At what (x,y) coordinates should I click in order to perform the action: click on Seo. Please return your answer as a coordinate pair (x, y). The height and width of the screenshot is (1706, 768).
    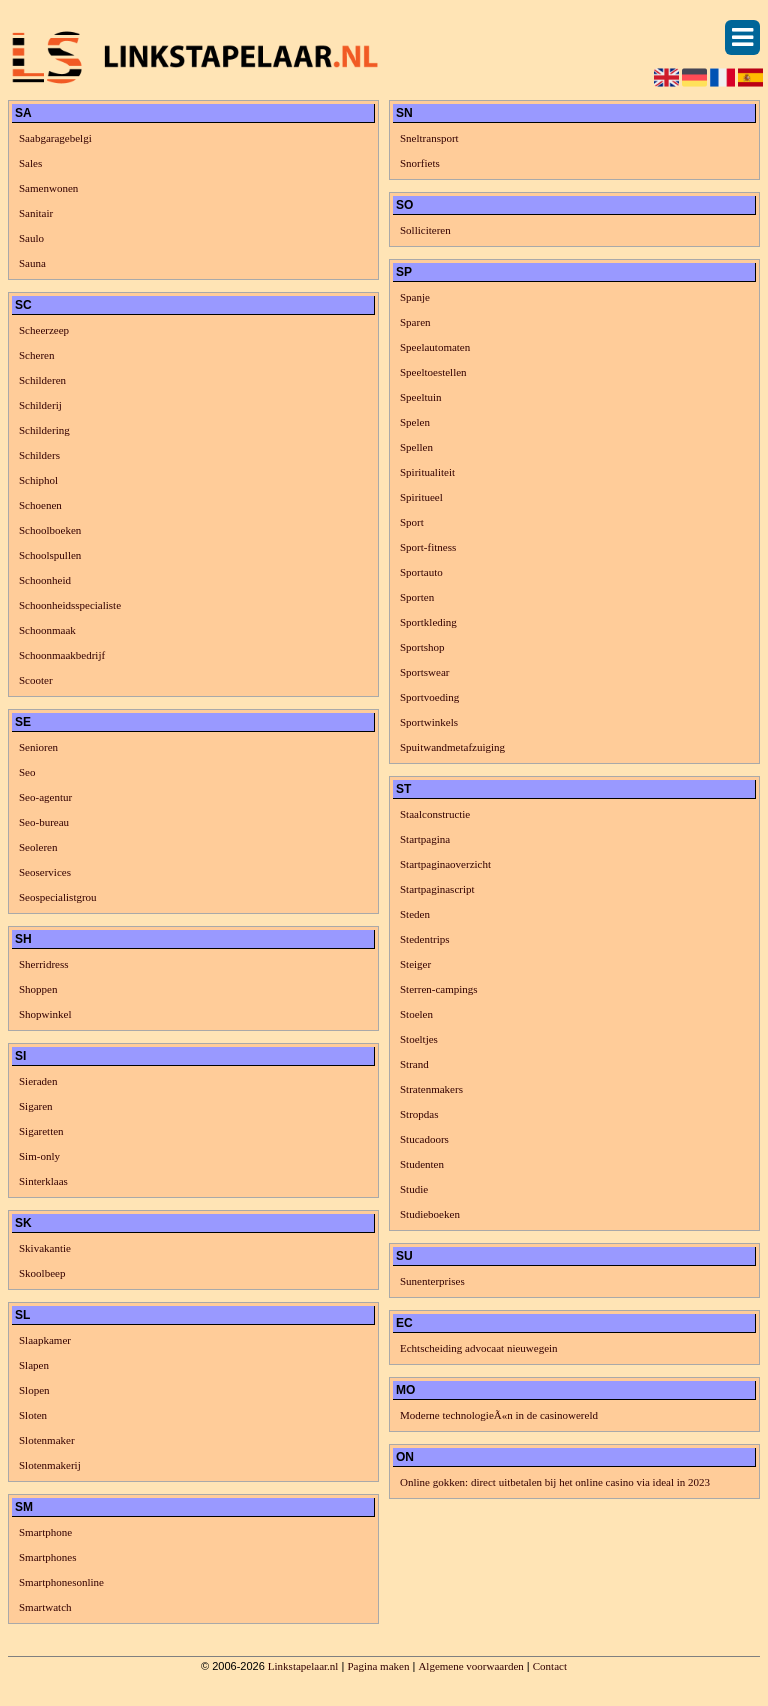
    Looking at the image, I should click on (27, 772).